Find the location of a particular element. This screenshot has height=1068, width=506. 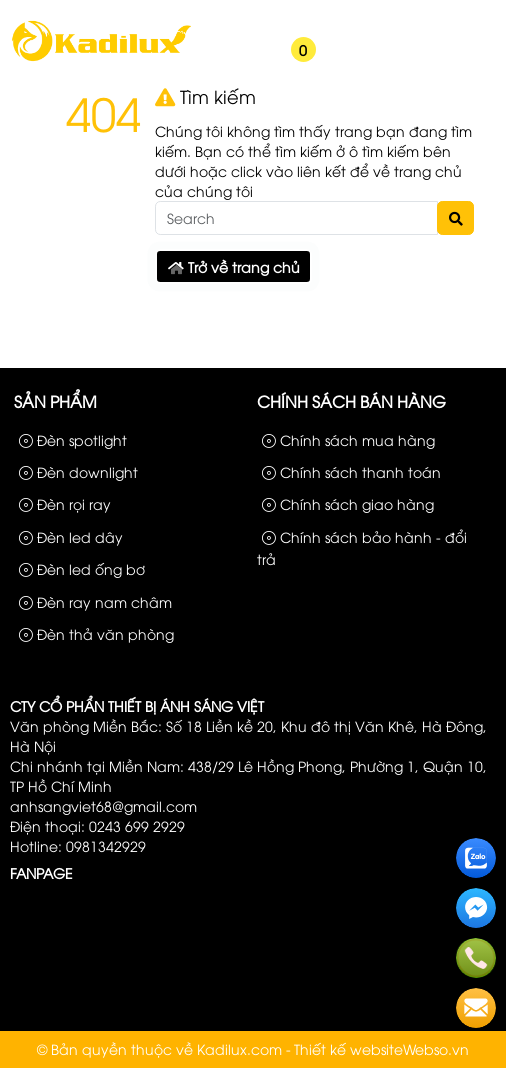

Thiết kế website is located at coordinates (348, 1048).